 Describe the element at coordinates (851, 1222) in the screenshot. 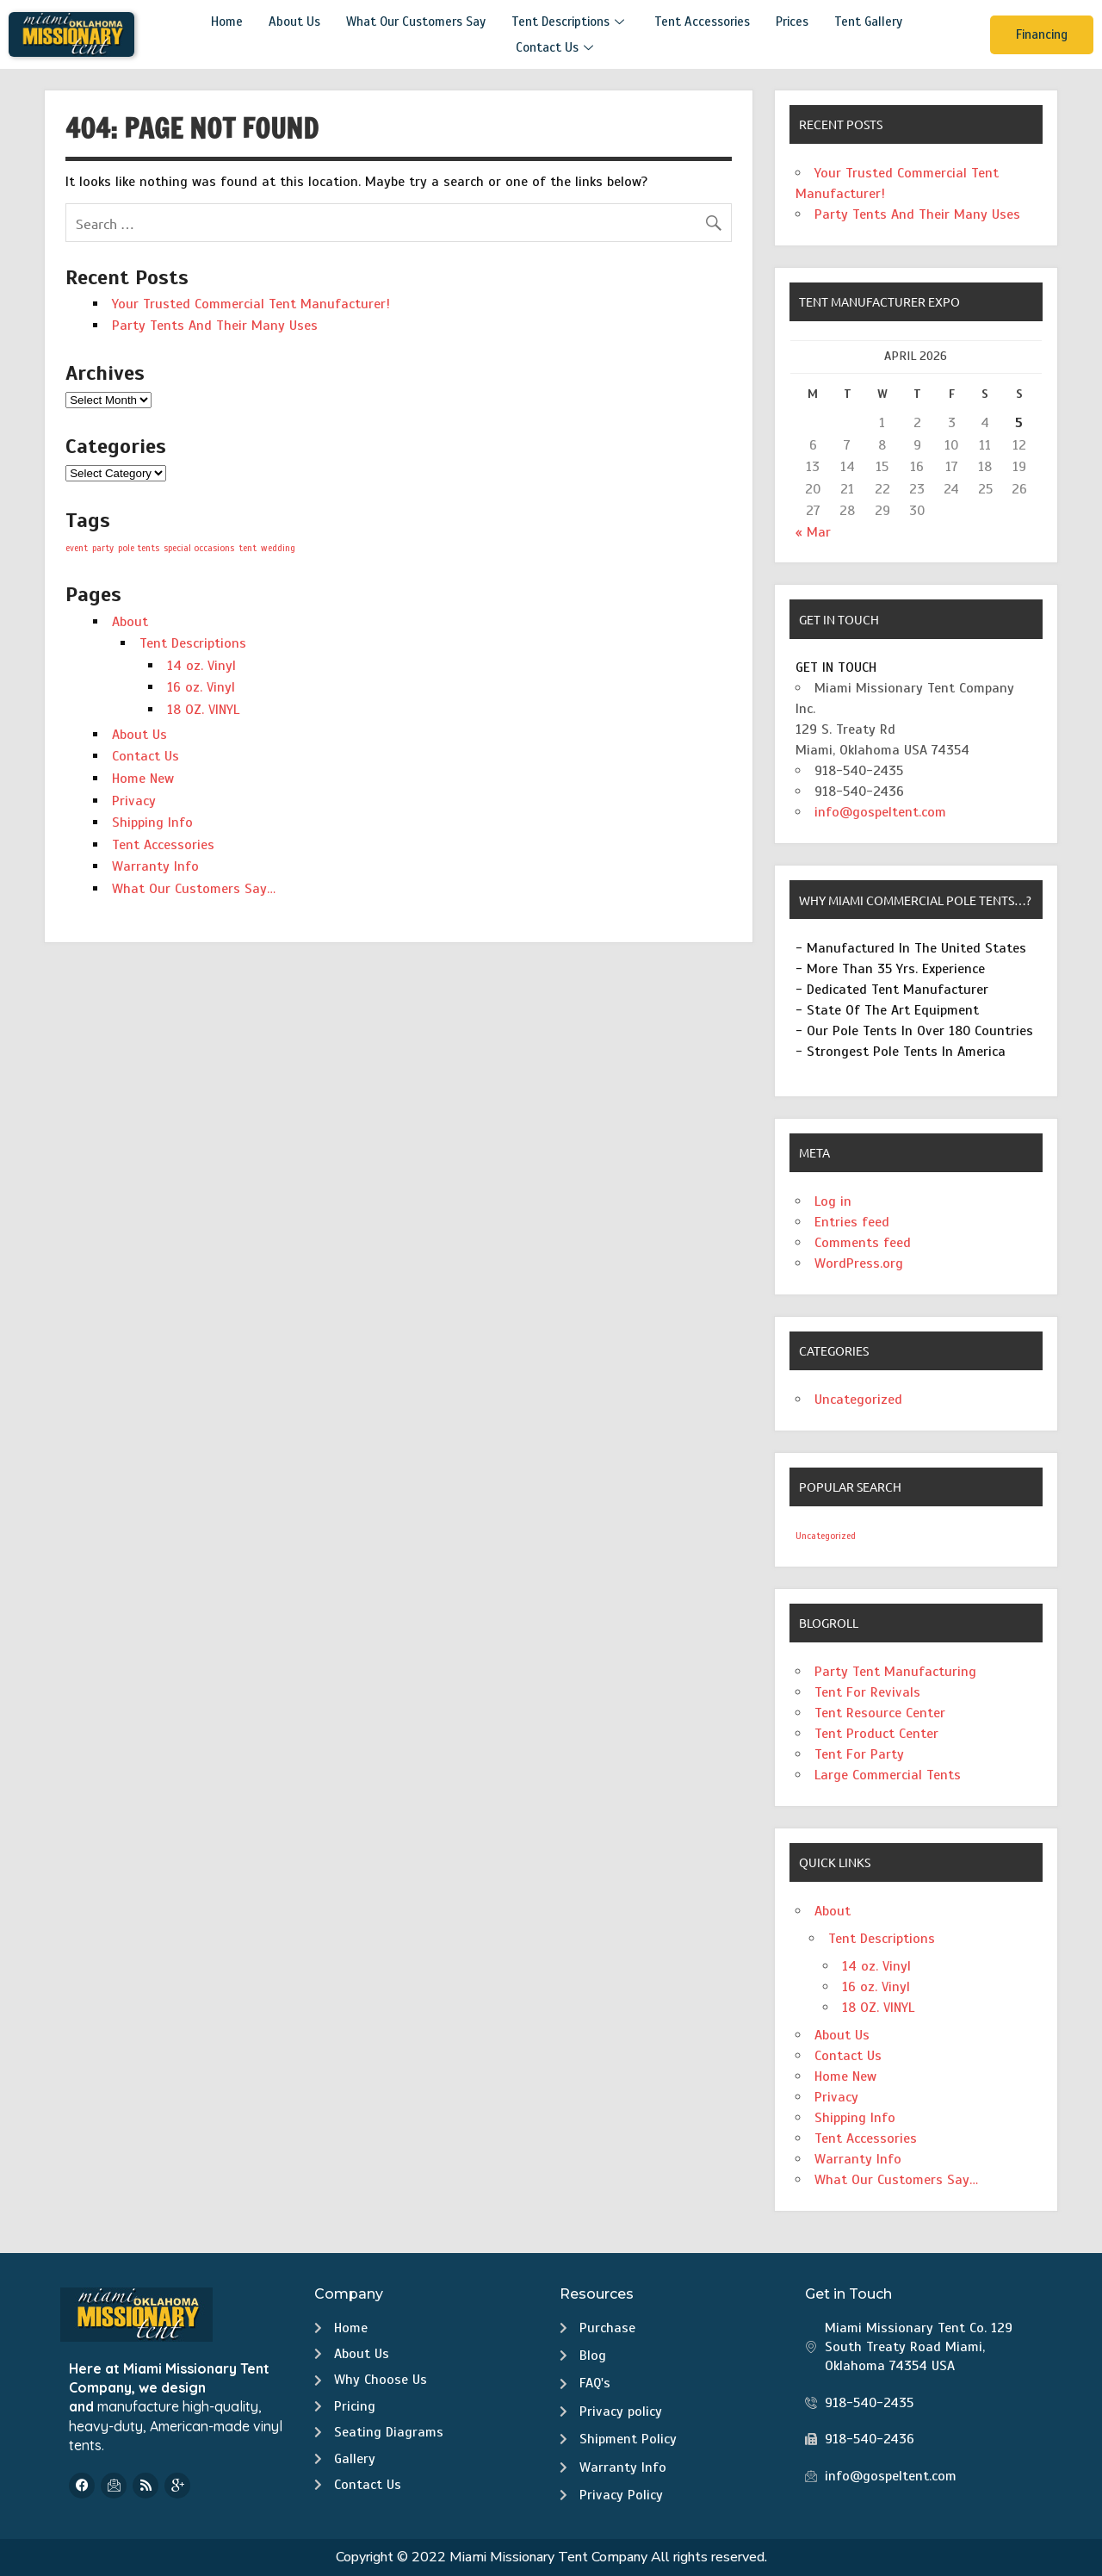

I see `Entries feed` at that location.